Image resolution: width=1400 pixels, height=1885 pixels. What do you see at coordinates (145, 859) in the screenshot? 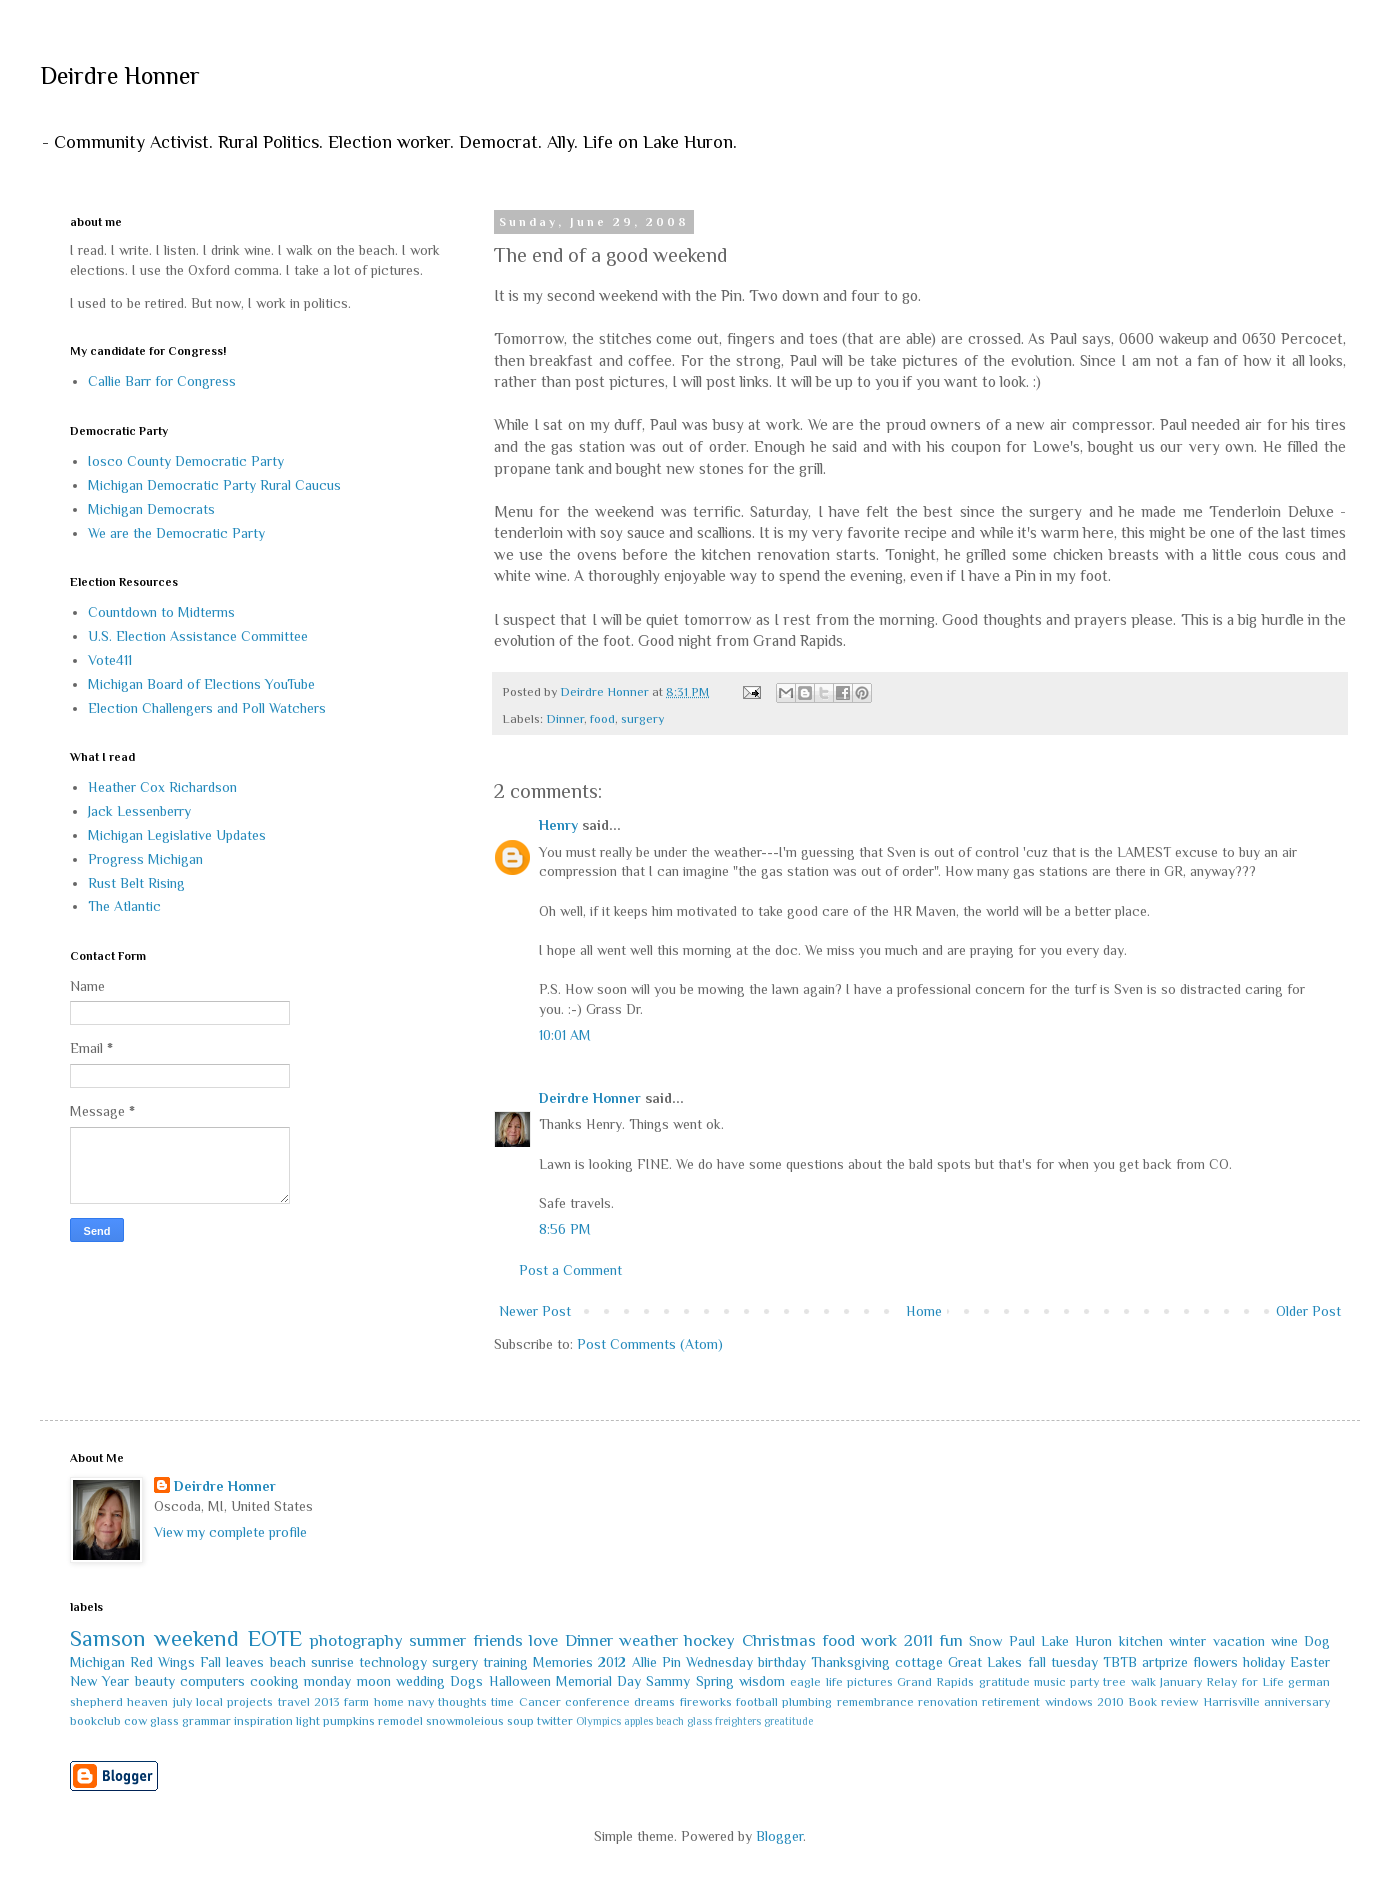
I see `Progress Michigan` at bounding box center [145, 859].